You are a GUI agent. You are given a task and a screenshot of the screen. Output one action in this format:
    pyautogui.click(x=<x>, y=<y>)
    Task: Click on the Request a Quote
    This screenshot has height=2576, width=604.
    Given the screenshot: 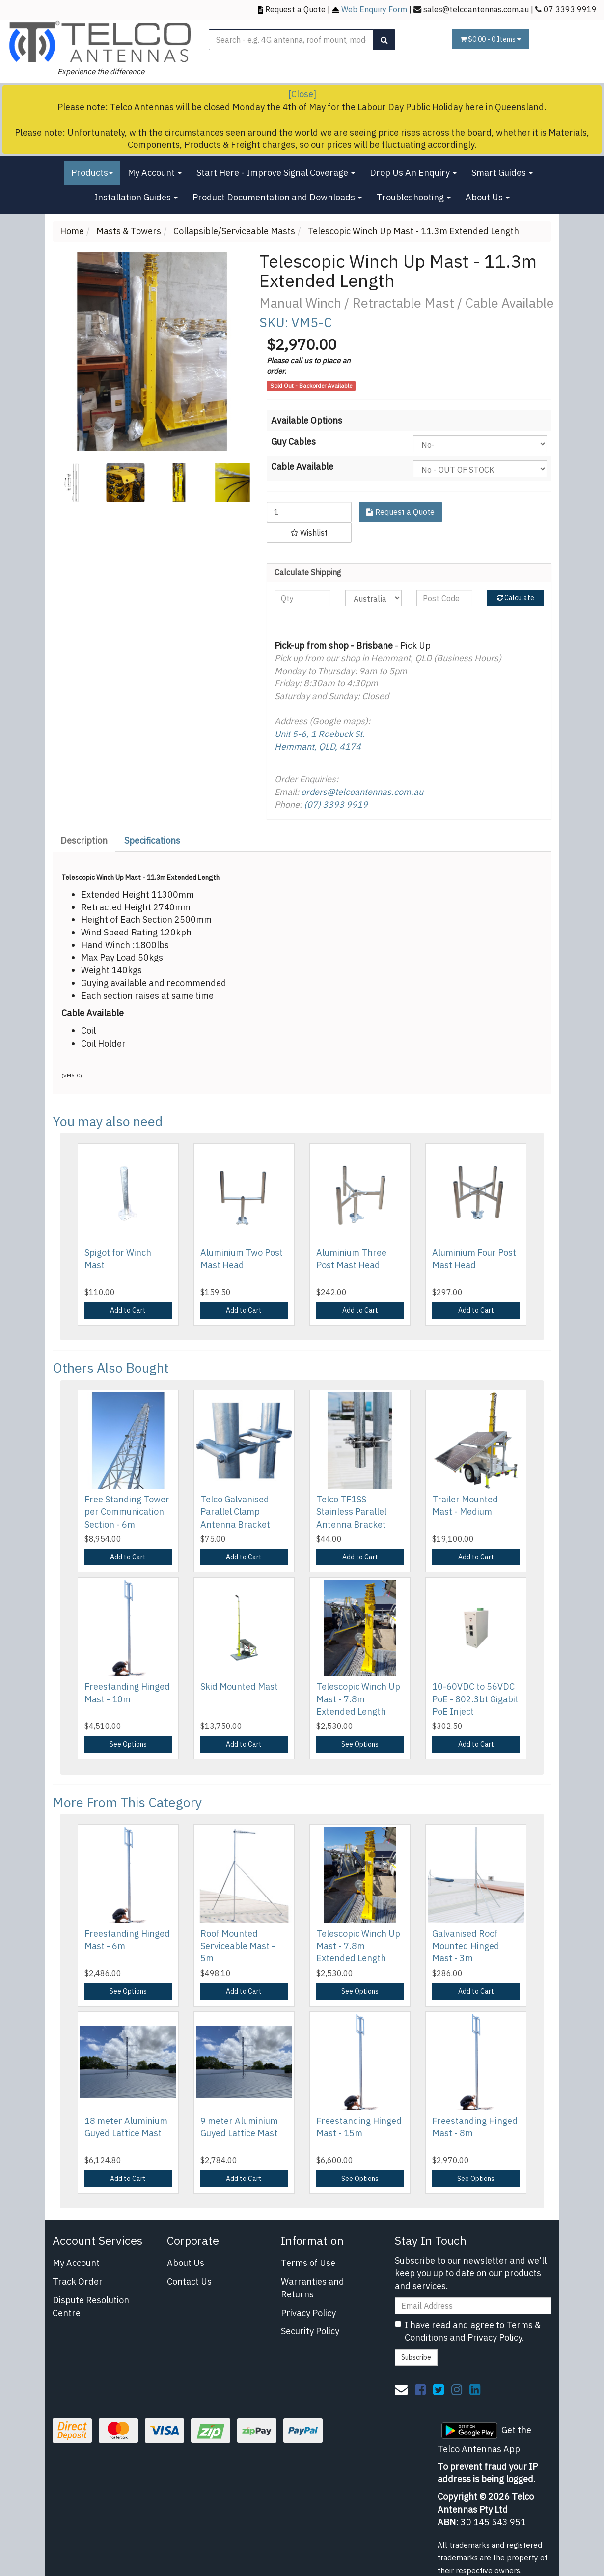 What is the action you would take?
    pyautogui.click(x=295, y=9)
    